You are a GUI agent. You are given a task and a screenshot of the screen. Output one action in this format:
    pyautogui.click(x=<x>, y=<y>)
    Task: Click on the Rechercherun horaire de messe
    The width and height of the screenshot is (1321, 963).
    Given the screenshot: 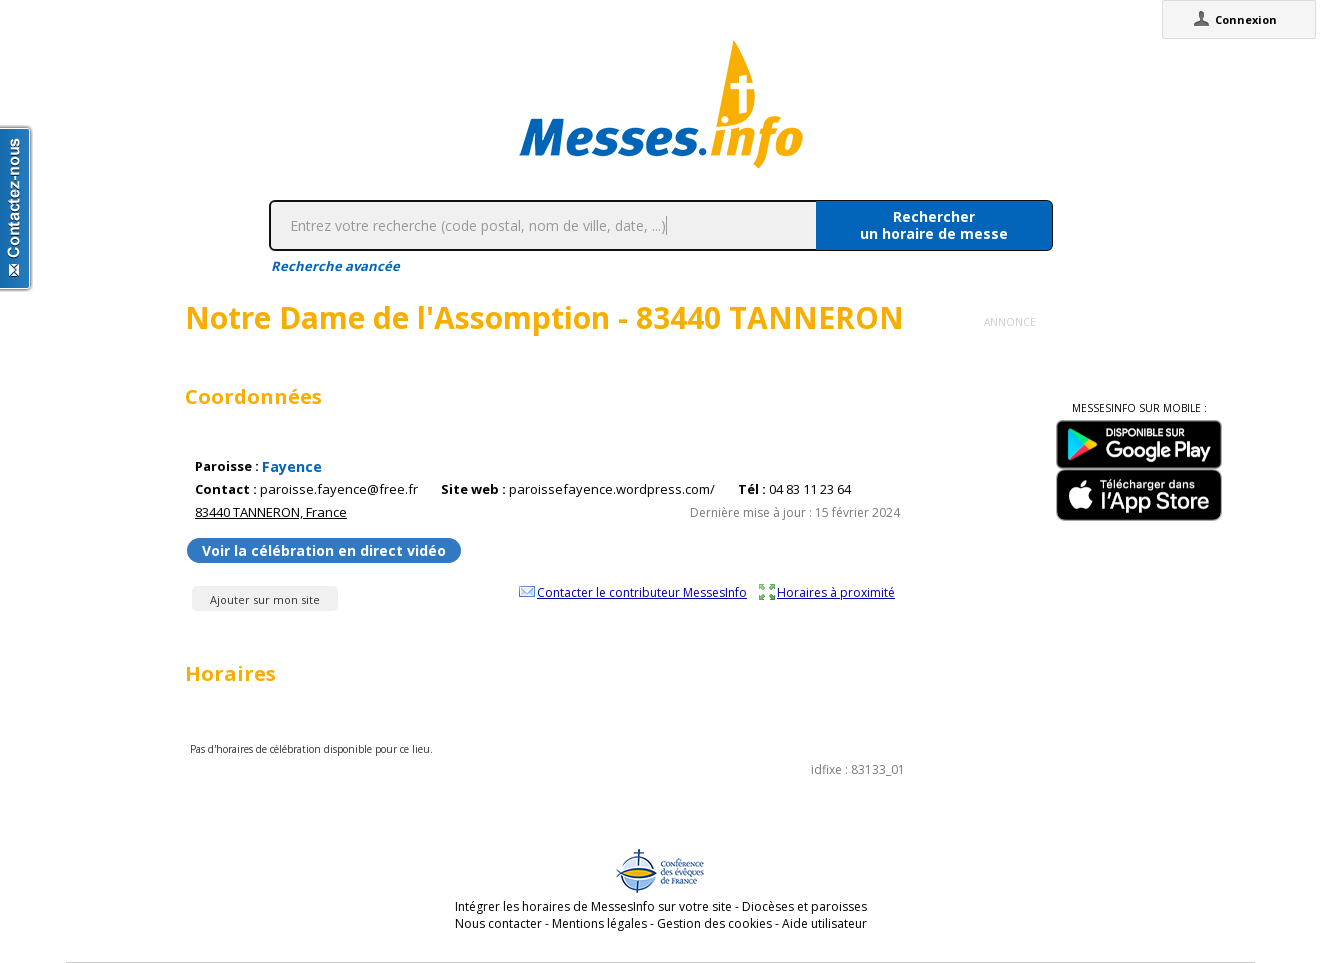 What is the action you would take?
    pyautogui.click(x=934, y=225)
    